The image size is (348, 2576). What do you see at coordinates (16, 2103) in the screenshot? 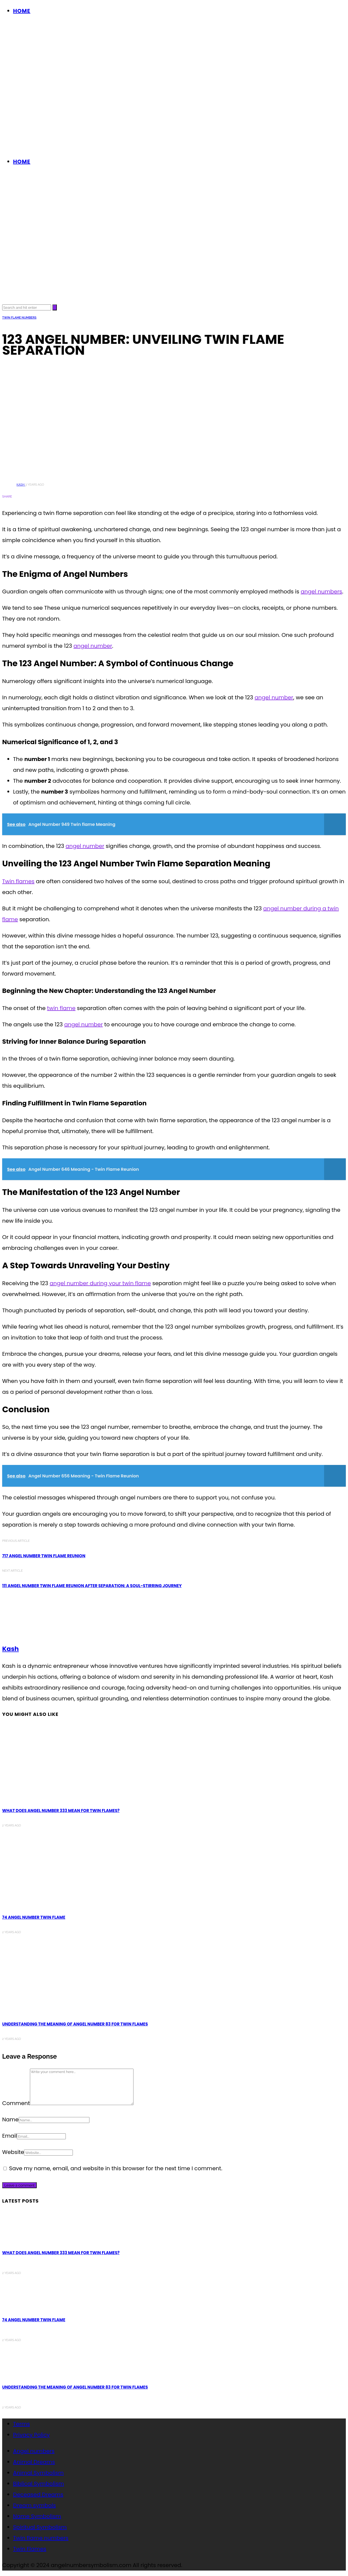
I see `Comment` at bounding box center [16, 2103].